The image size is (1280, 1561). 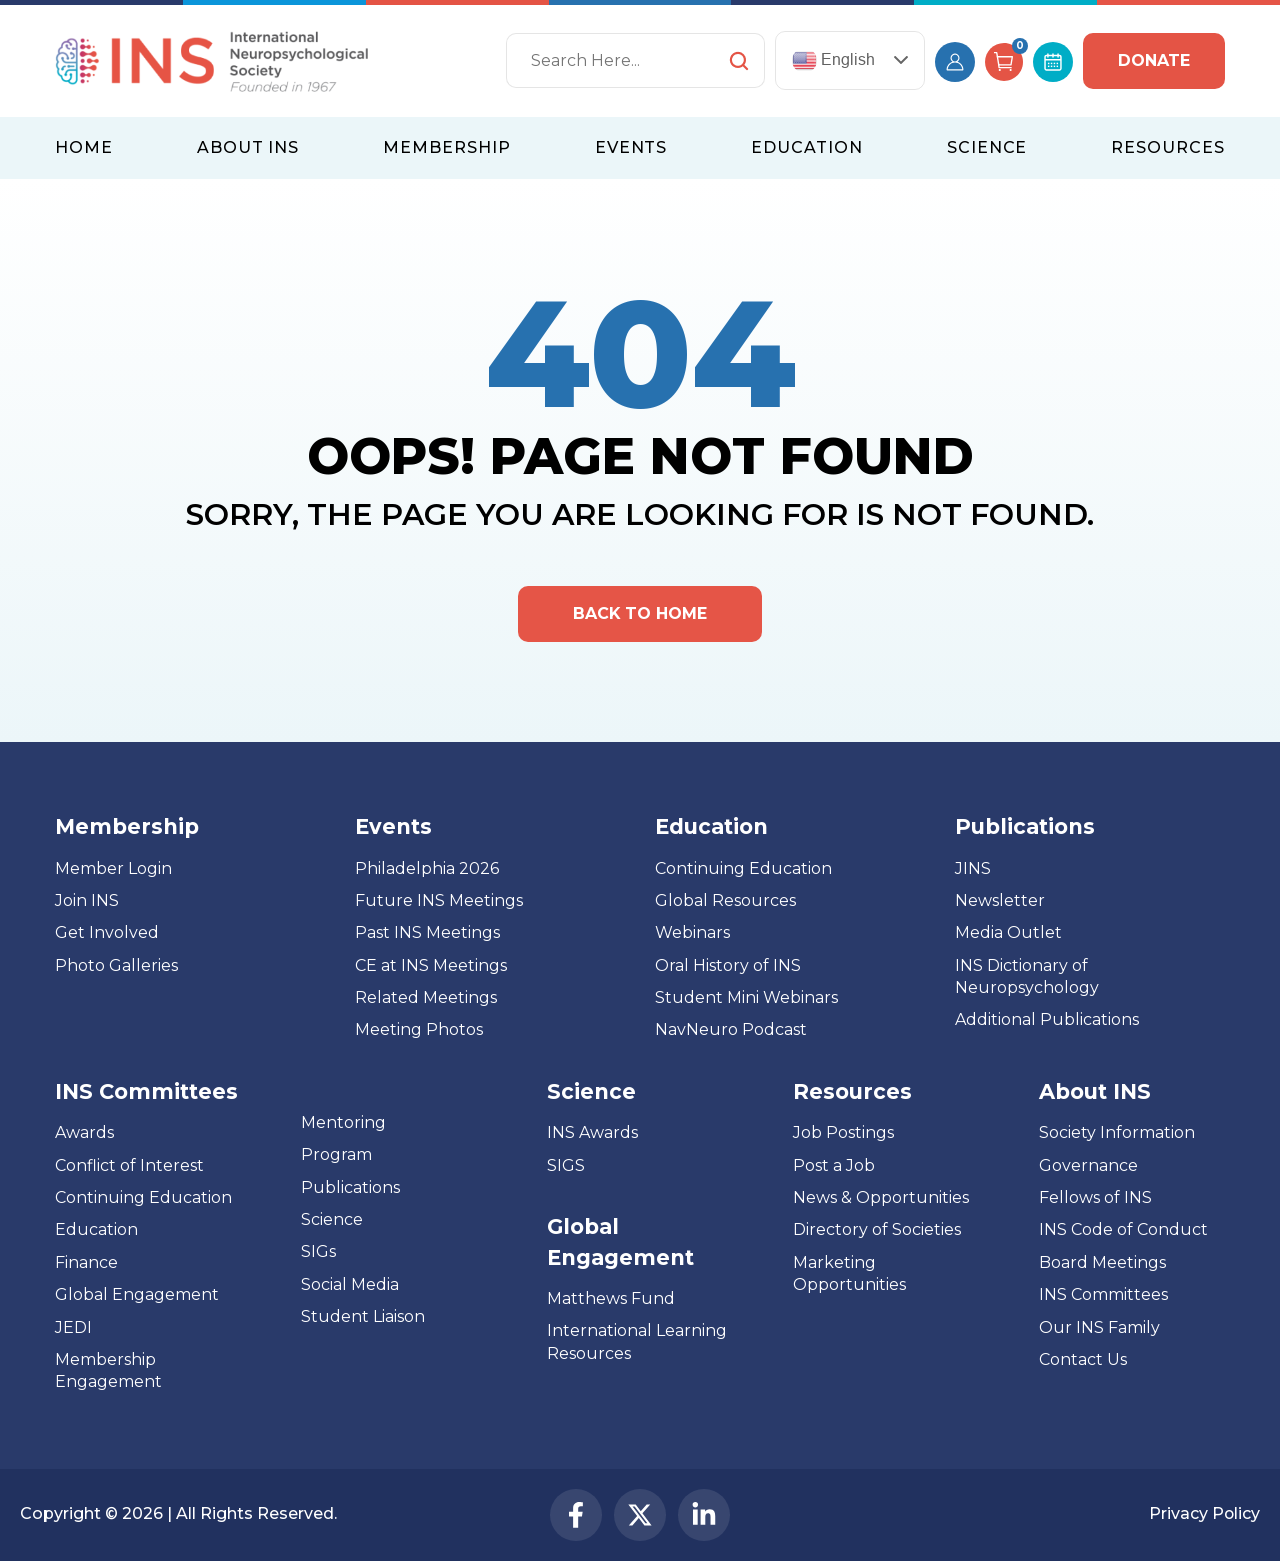 What do you see at coordinates (833, 60) in the screenshot?
I see `English` at bounding box center [833, 60].